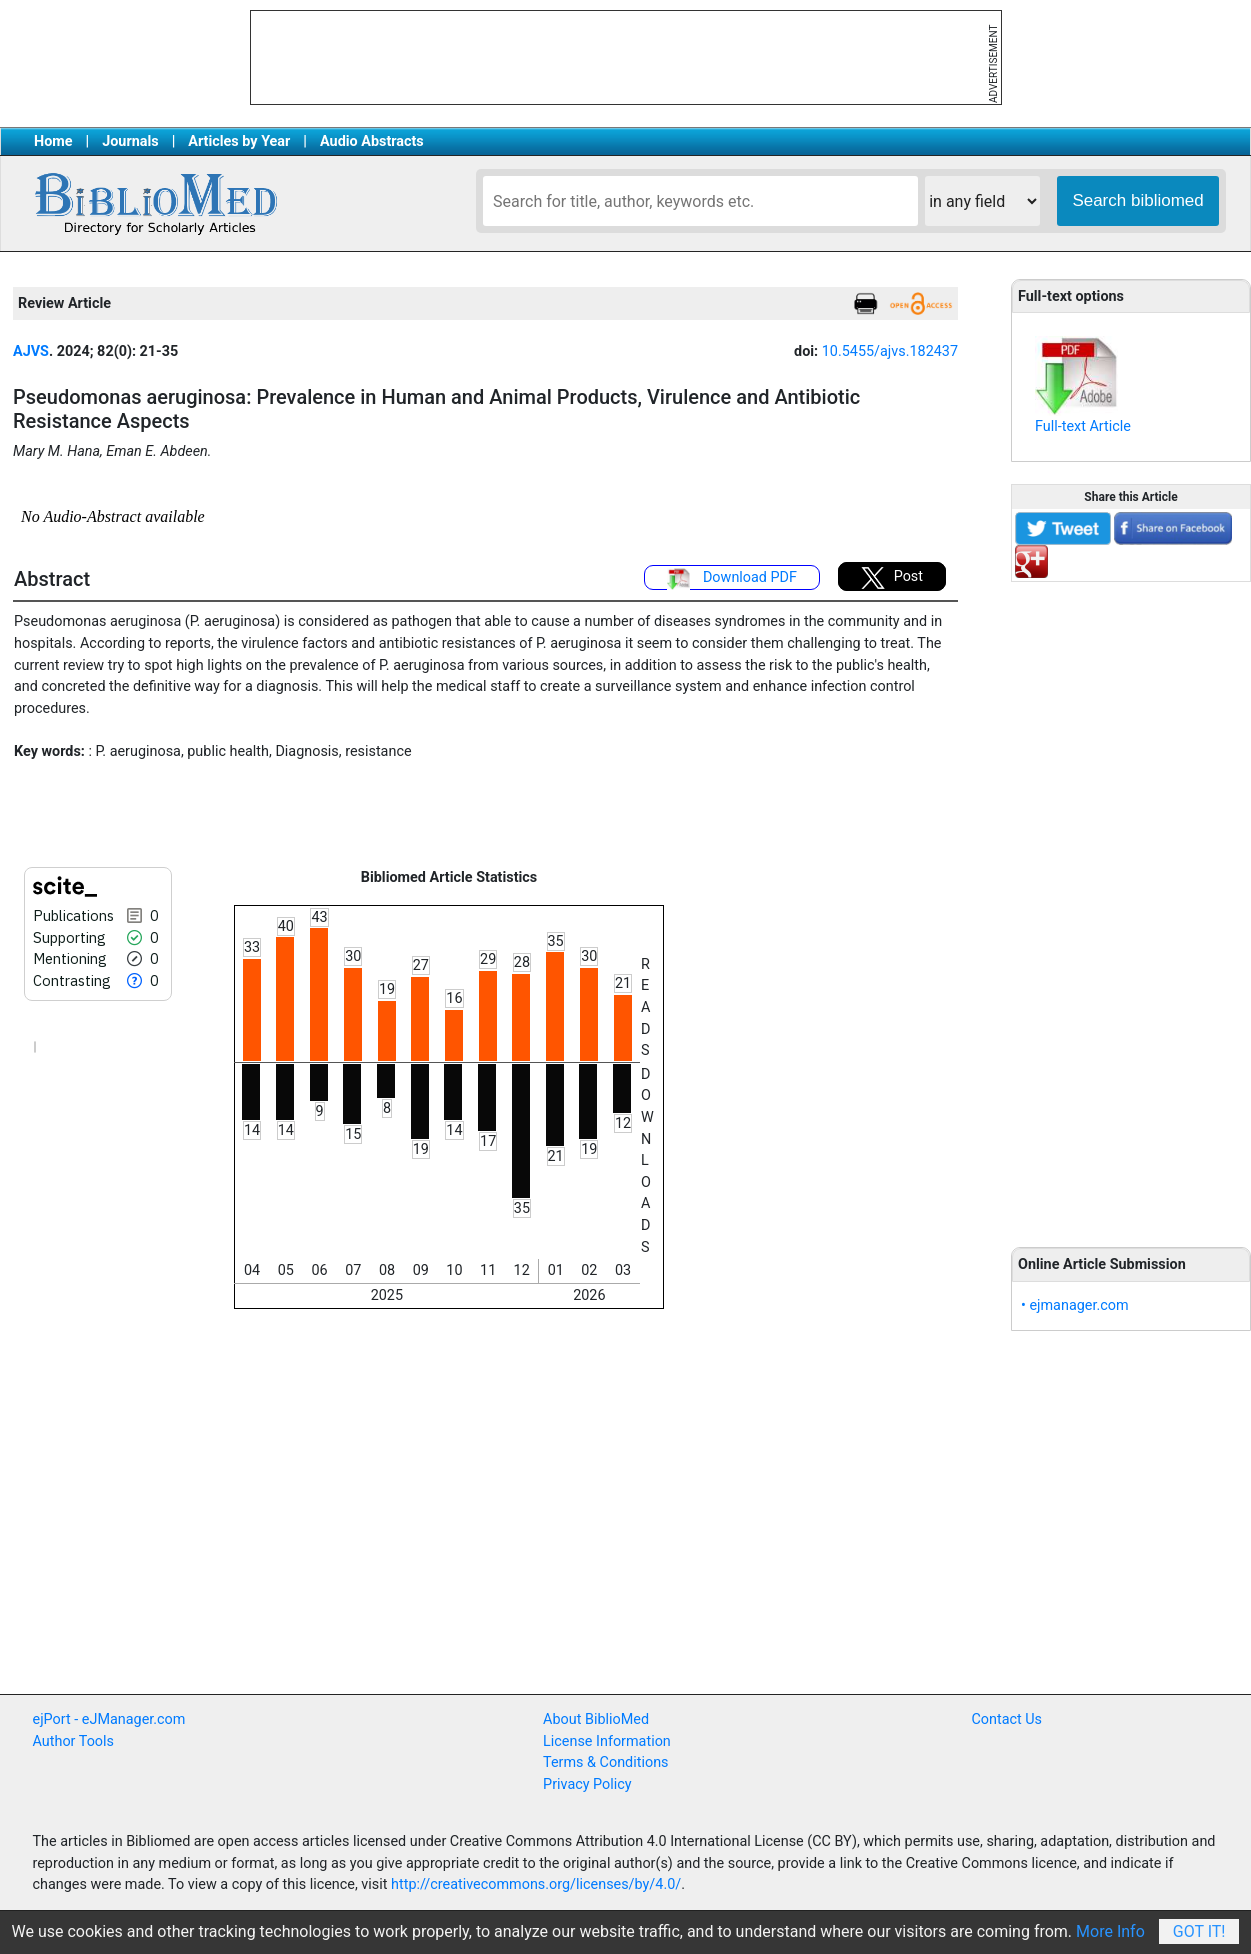 This screenshot has width=1251, height=1954. What do you see at coordinates (596, 1719) in the screenshot?
I see `About BiblioMed` at bounding box center [596, 1719].